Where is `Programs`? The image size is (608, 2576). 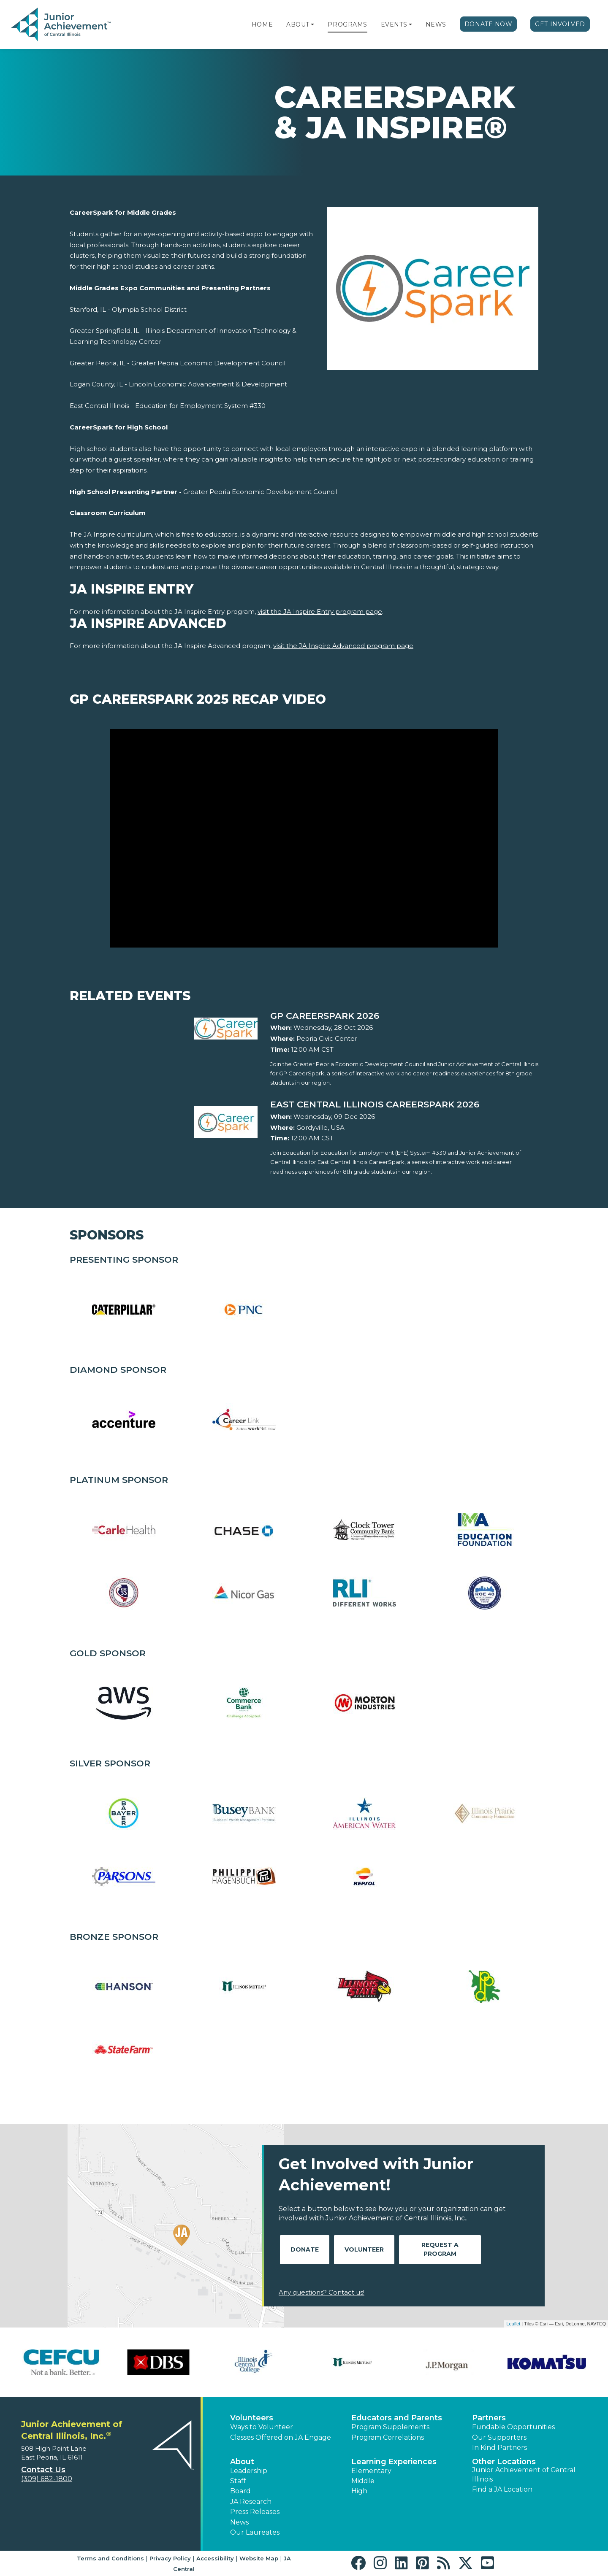
Programs is located at coordinates (347, 24).